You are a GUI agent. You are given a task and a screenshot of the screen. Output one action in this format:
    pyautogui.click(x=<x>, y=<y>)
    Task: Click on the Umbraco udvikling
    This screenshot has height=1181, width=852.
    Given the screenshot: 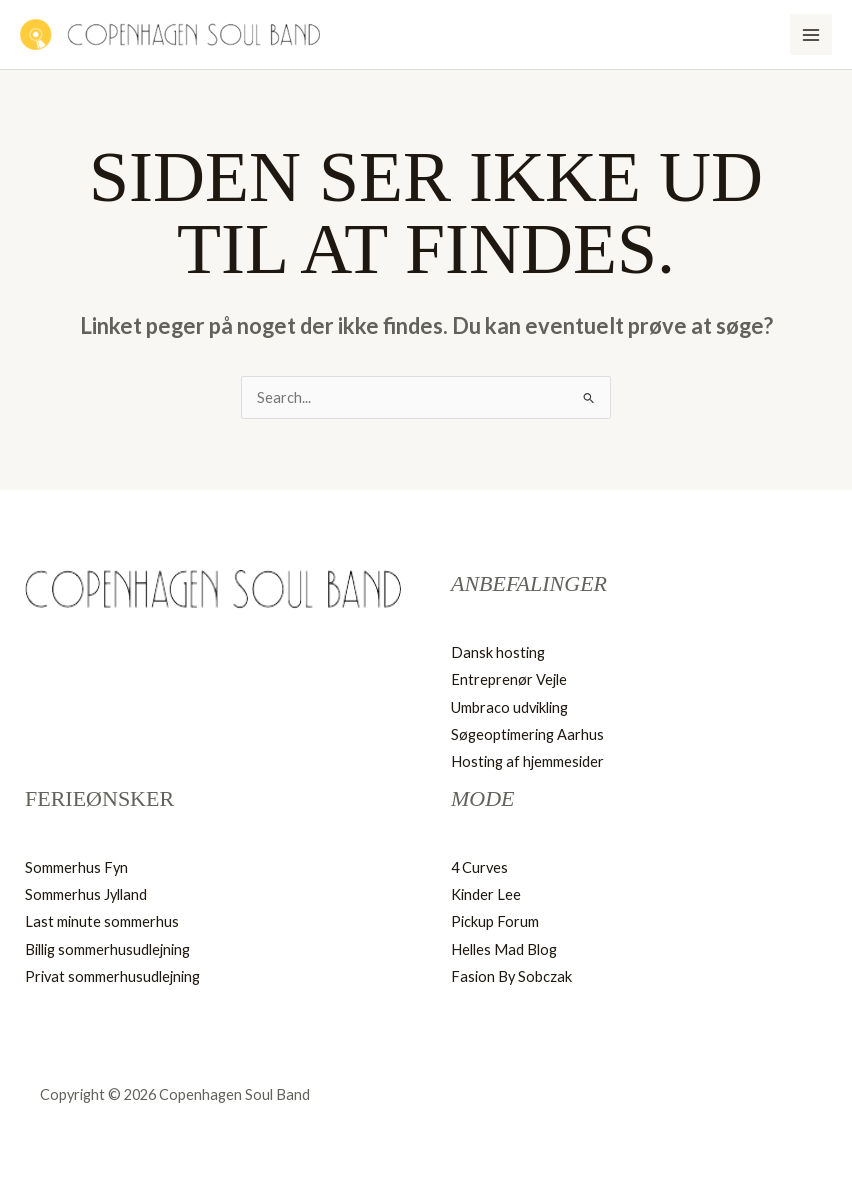 What is the action you would take?
    pyautogui.click(x=509, y=707)
    